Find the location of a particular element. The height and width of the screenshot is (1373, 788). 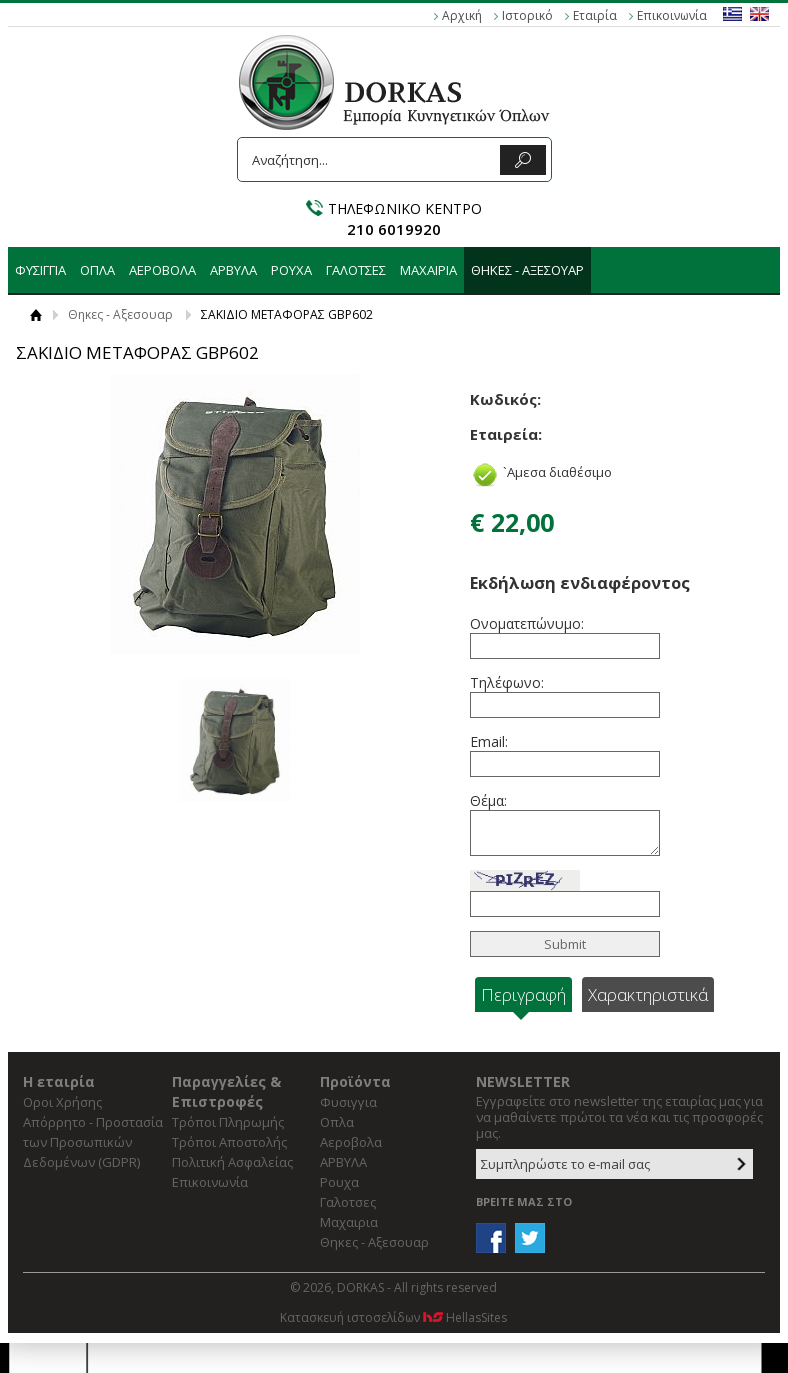

ΑΡΒΥΛΑ is located at coordinates (233, 270).